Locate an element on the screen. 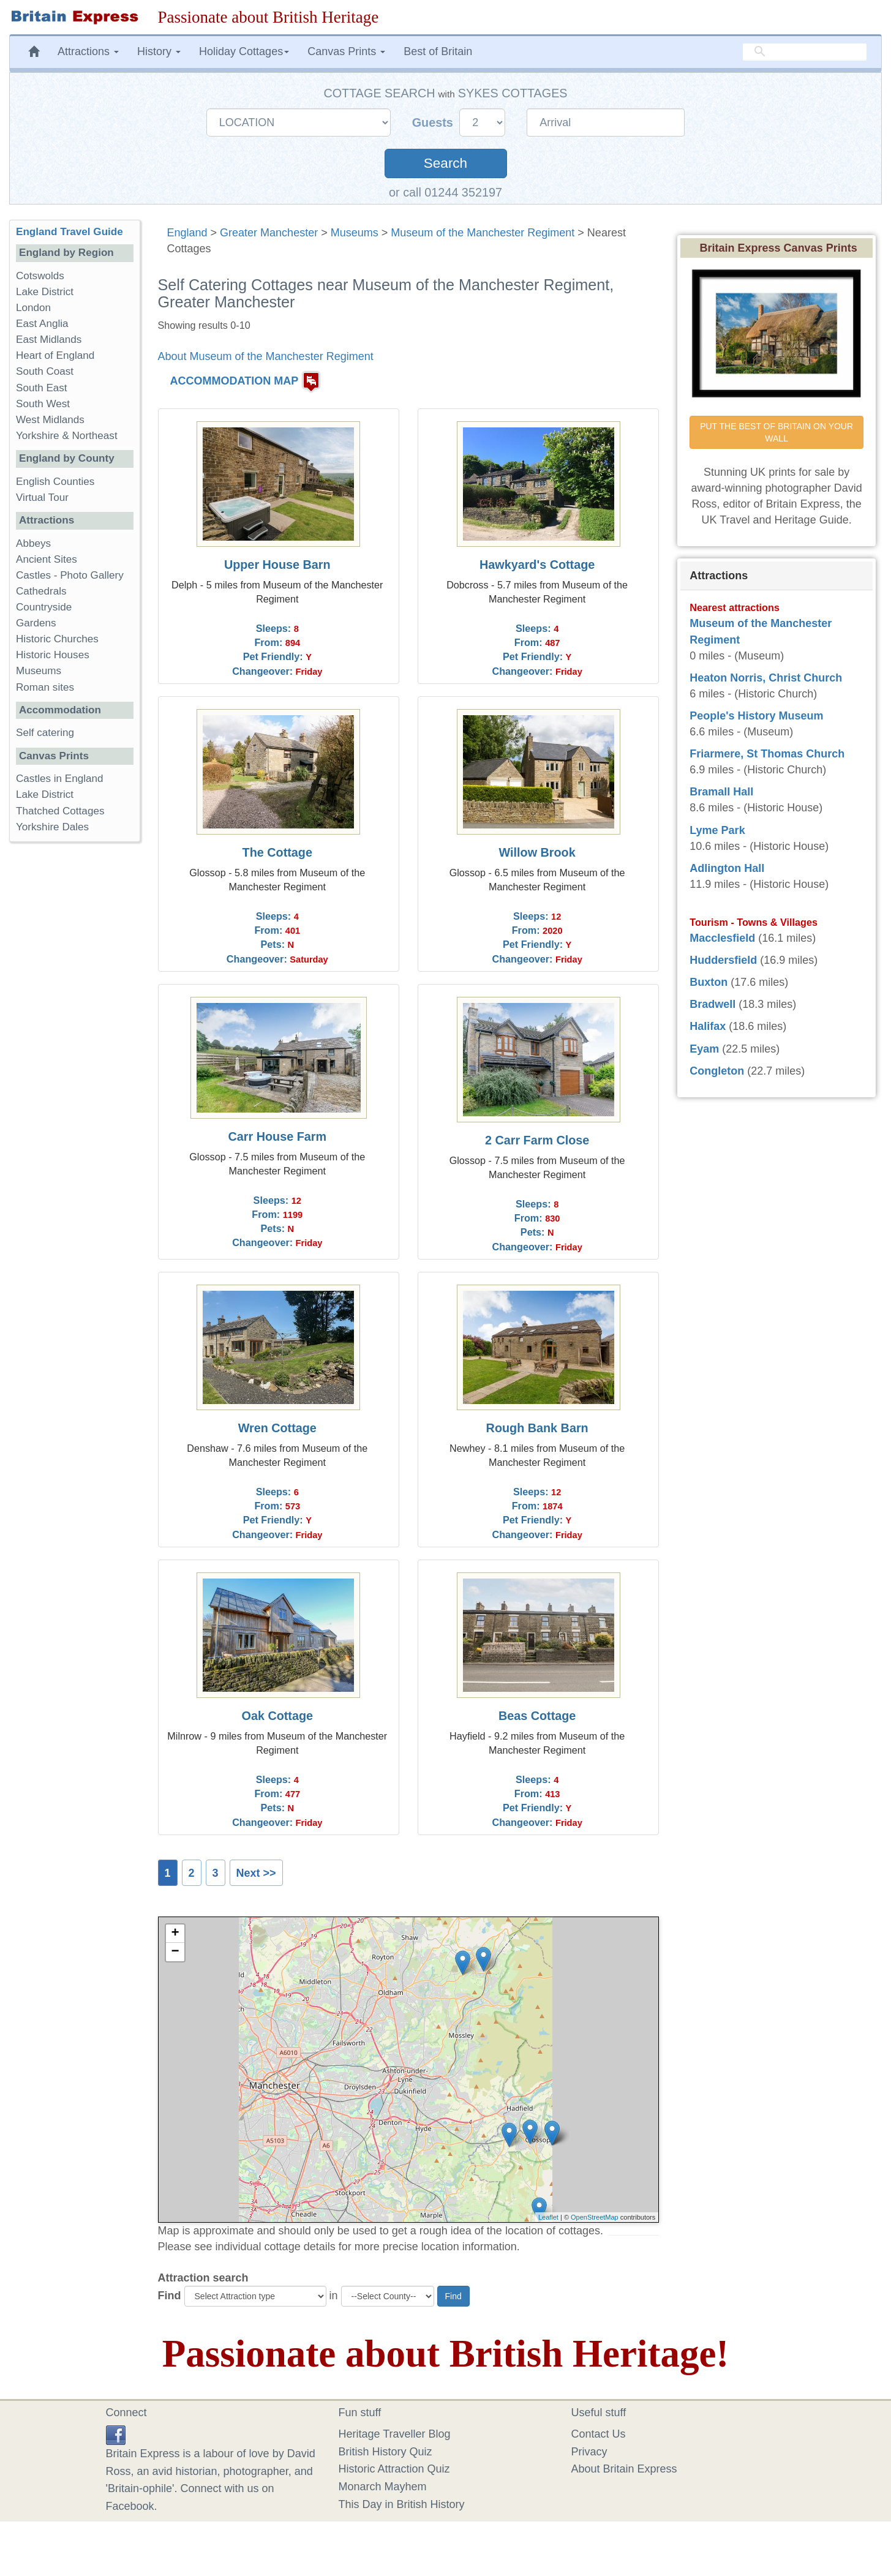 This screenshot has width=891, height=2576. Huddersfield is located at coordinates (723, 960).